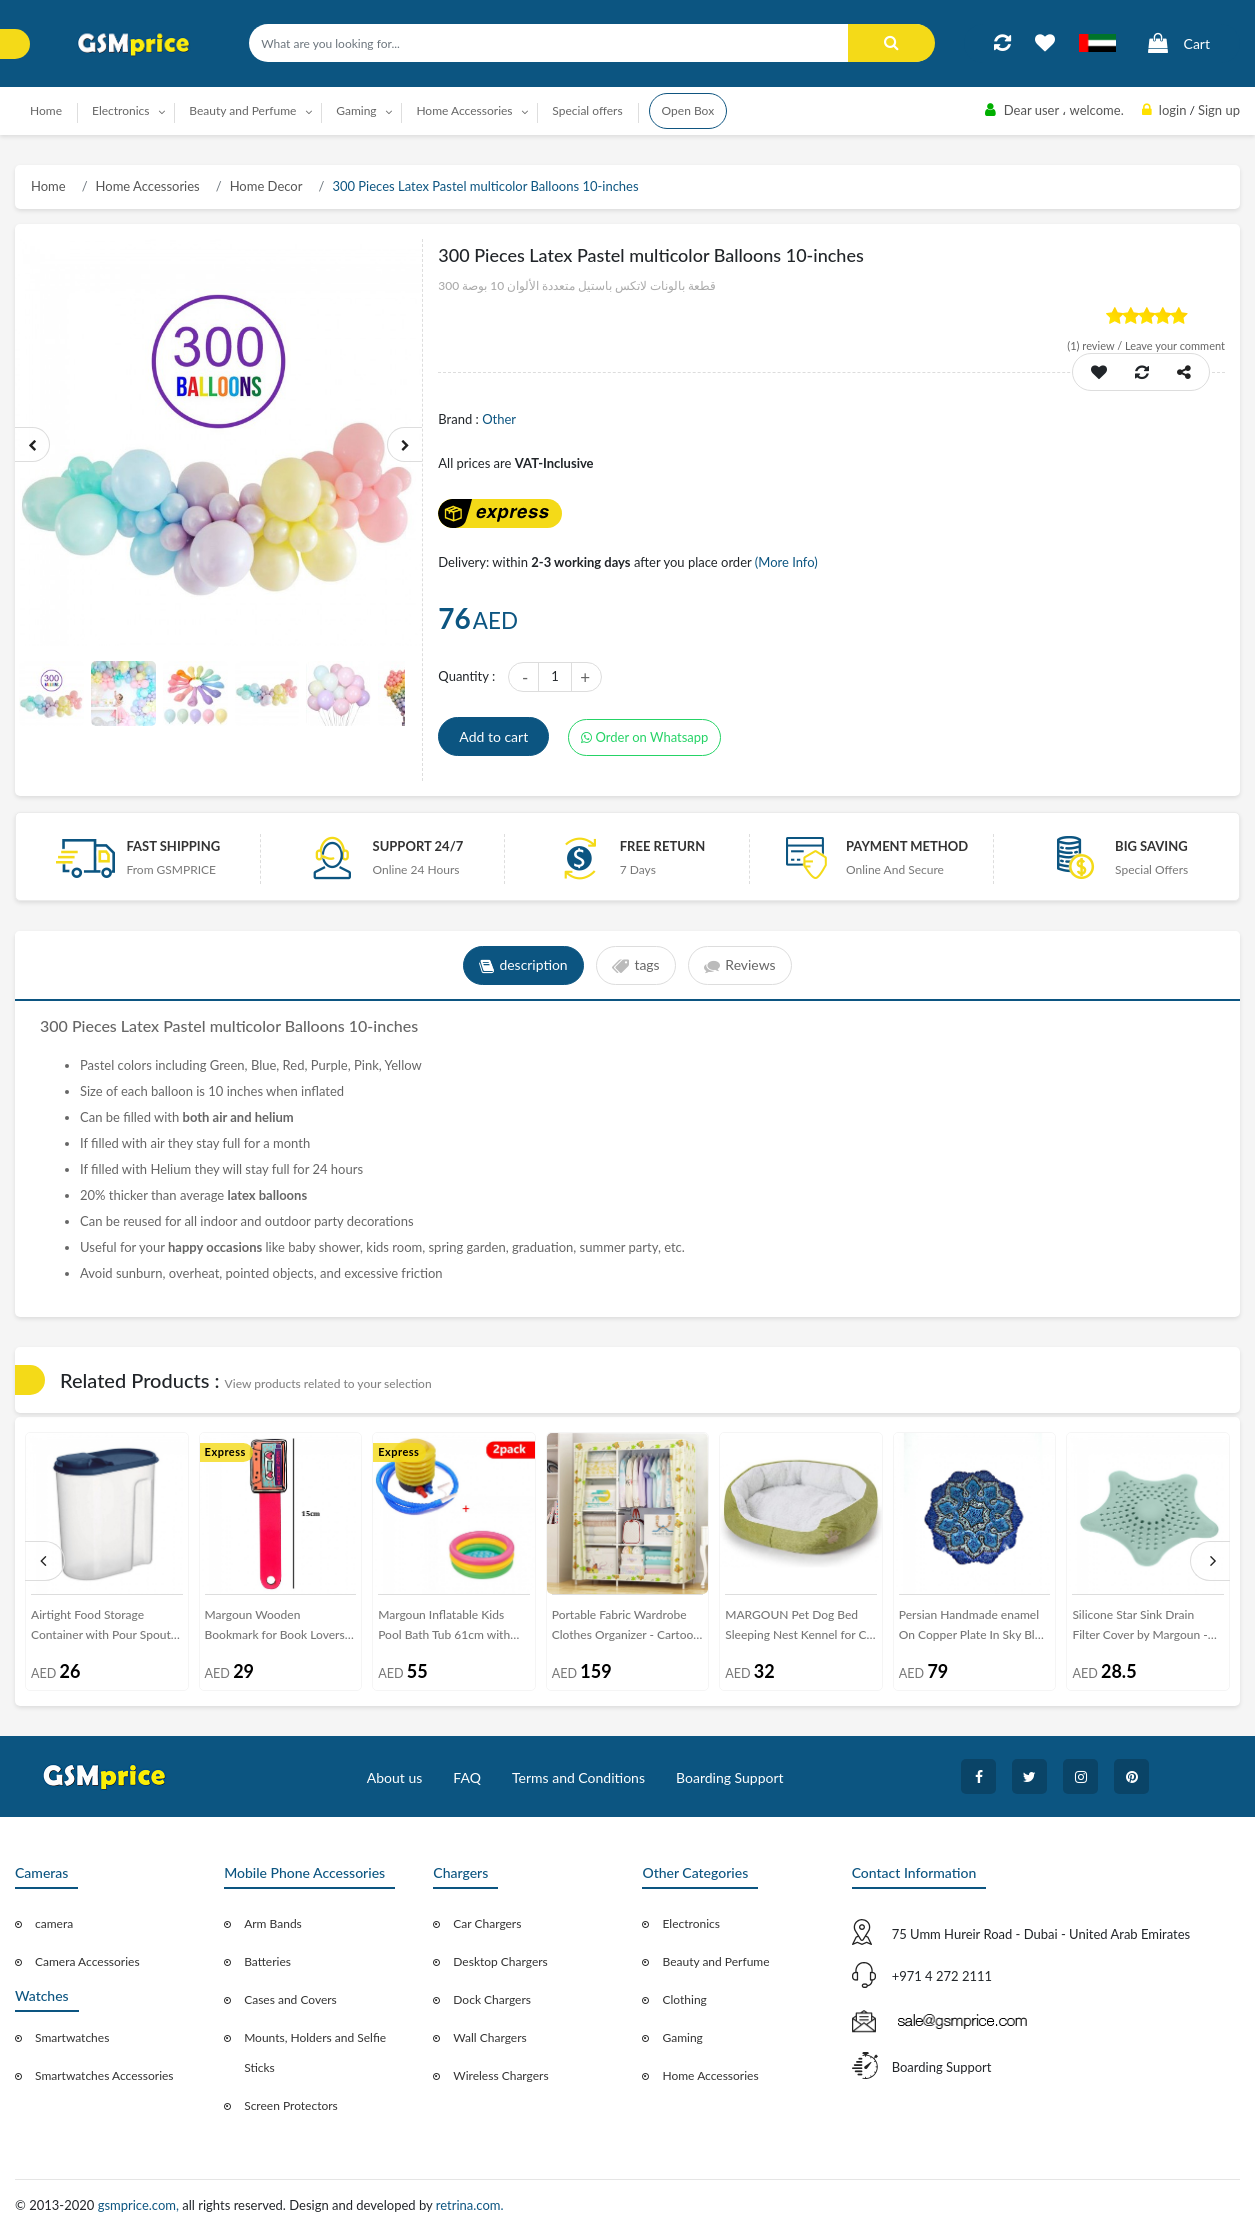  Describe the element at coordinates (273, 1923) in the screenshot. I see `Arm Bands` at that location.